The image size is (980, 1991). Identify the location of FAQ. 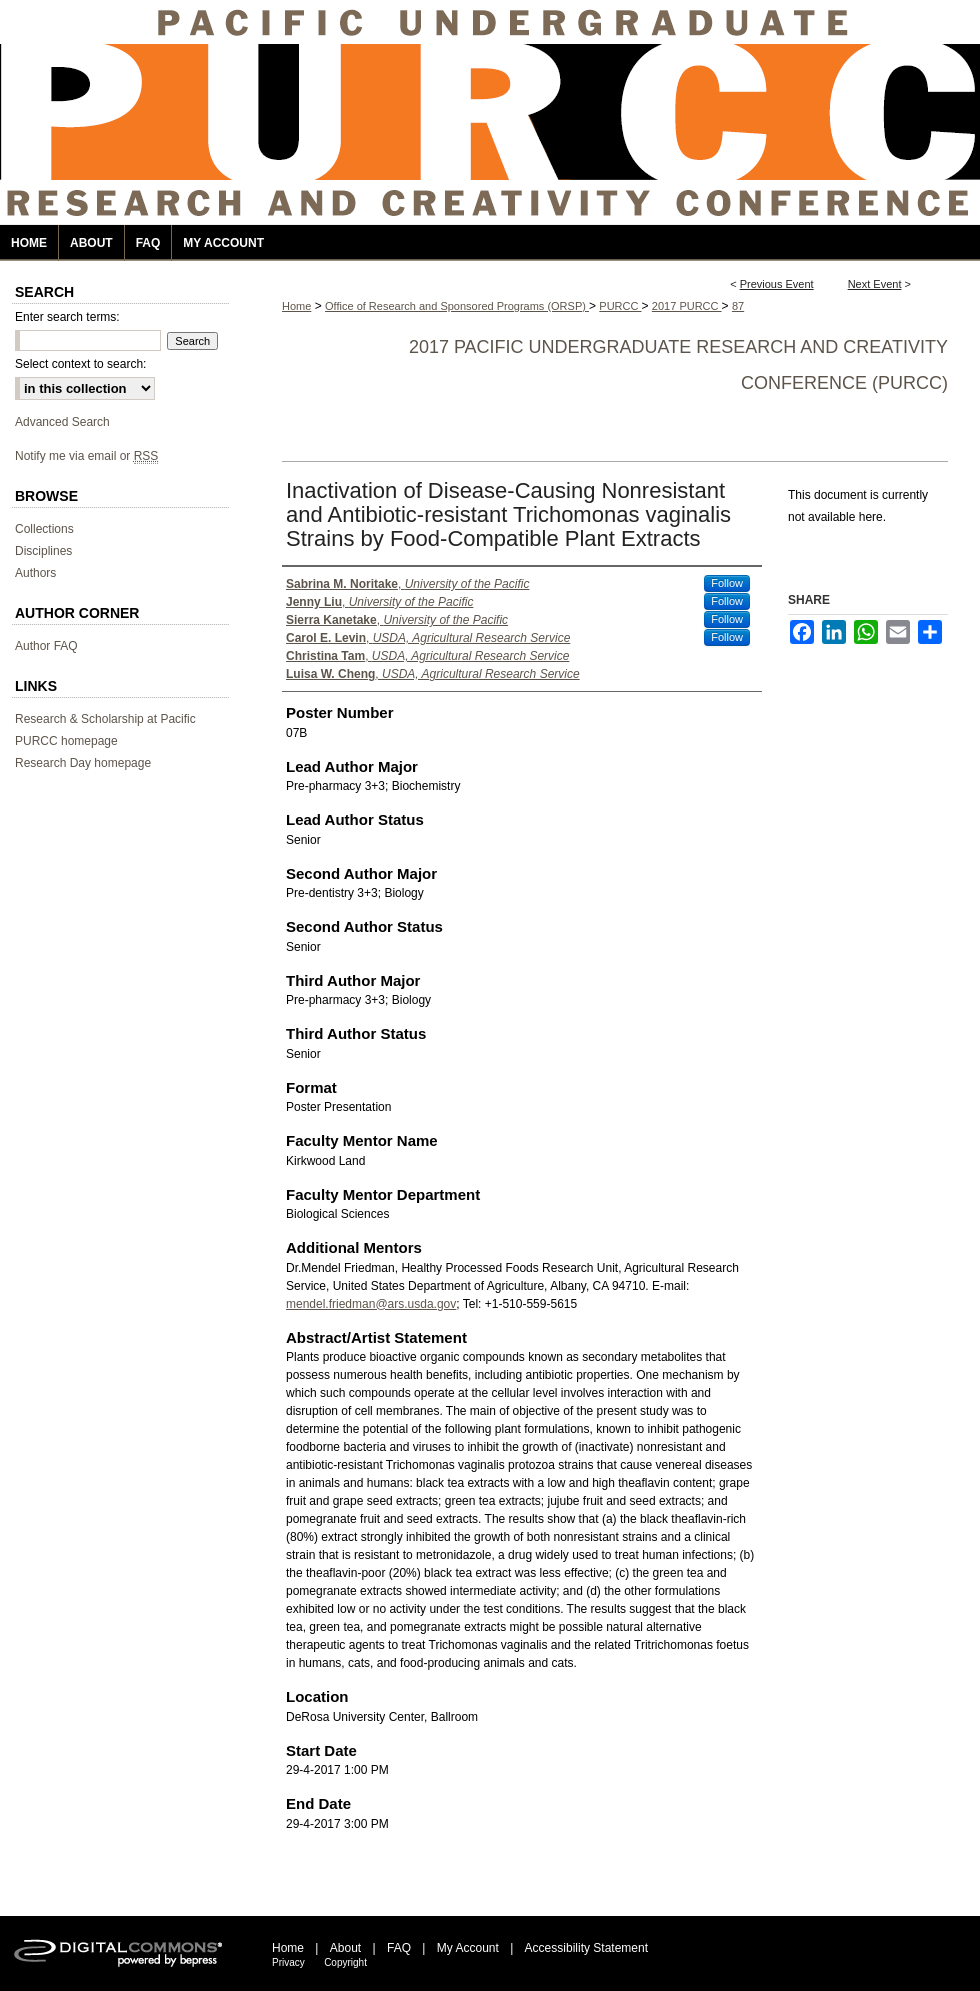
(399, 1948).